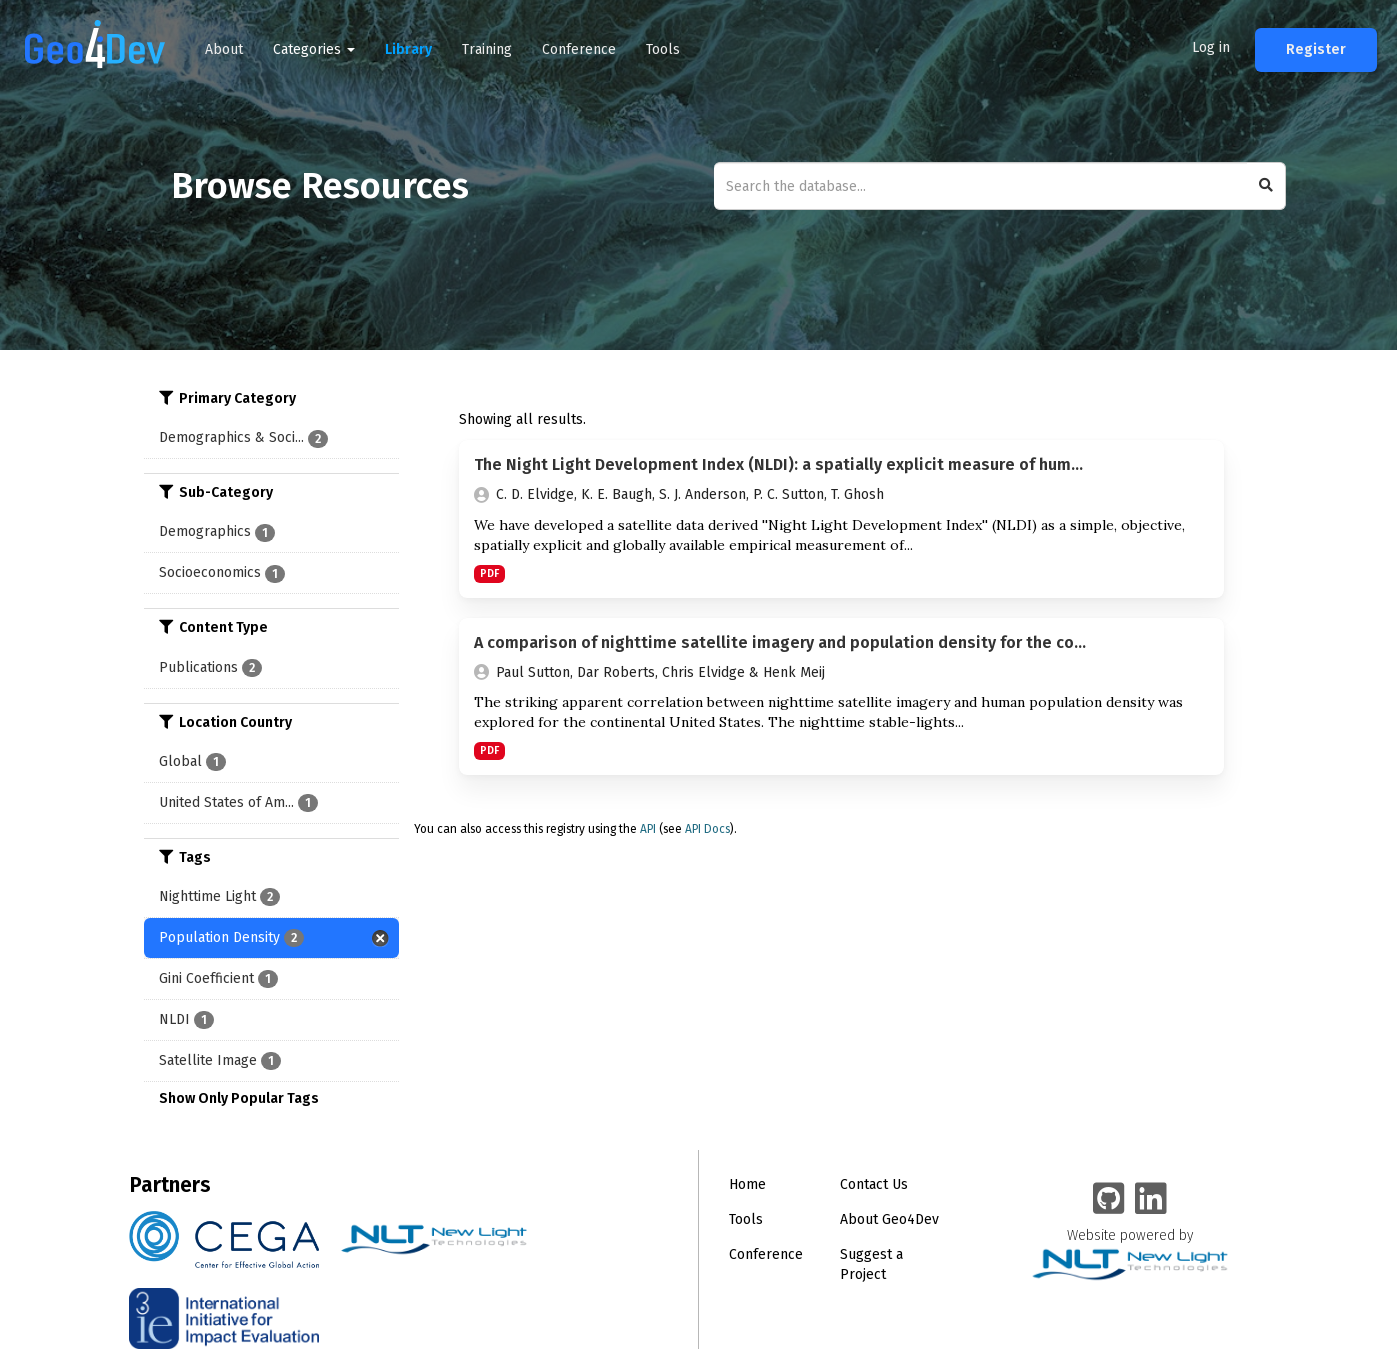 The height and width of the screenshot is (1369, 1397). I want to click on About Geo4Dev, so click(889, 1219).